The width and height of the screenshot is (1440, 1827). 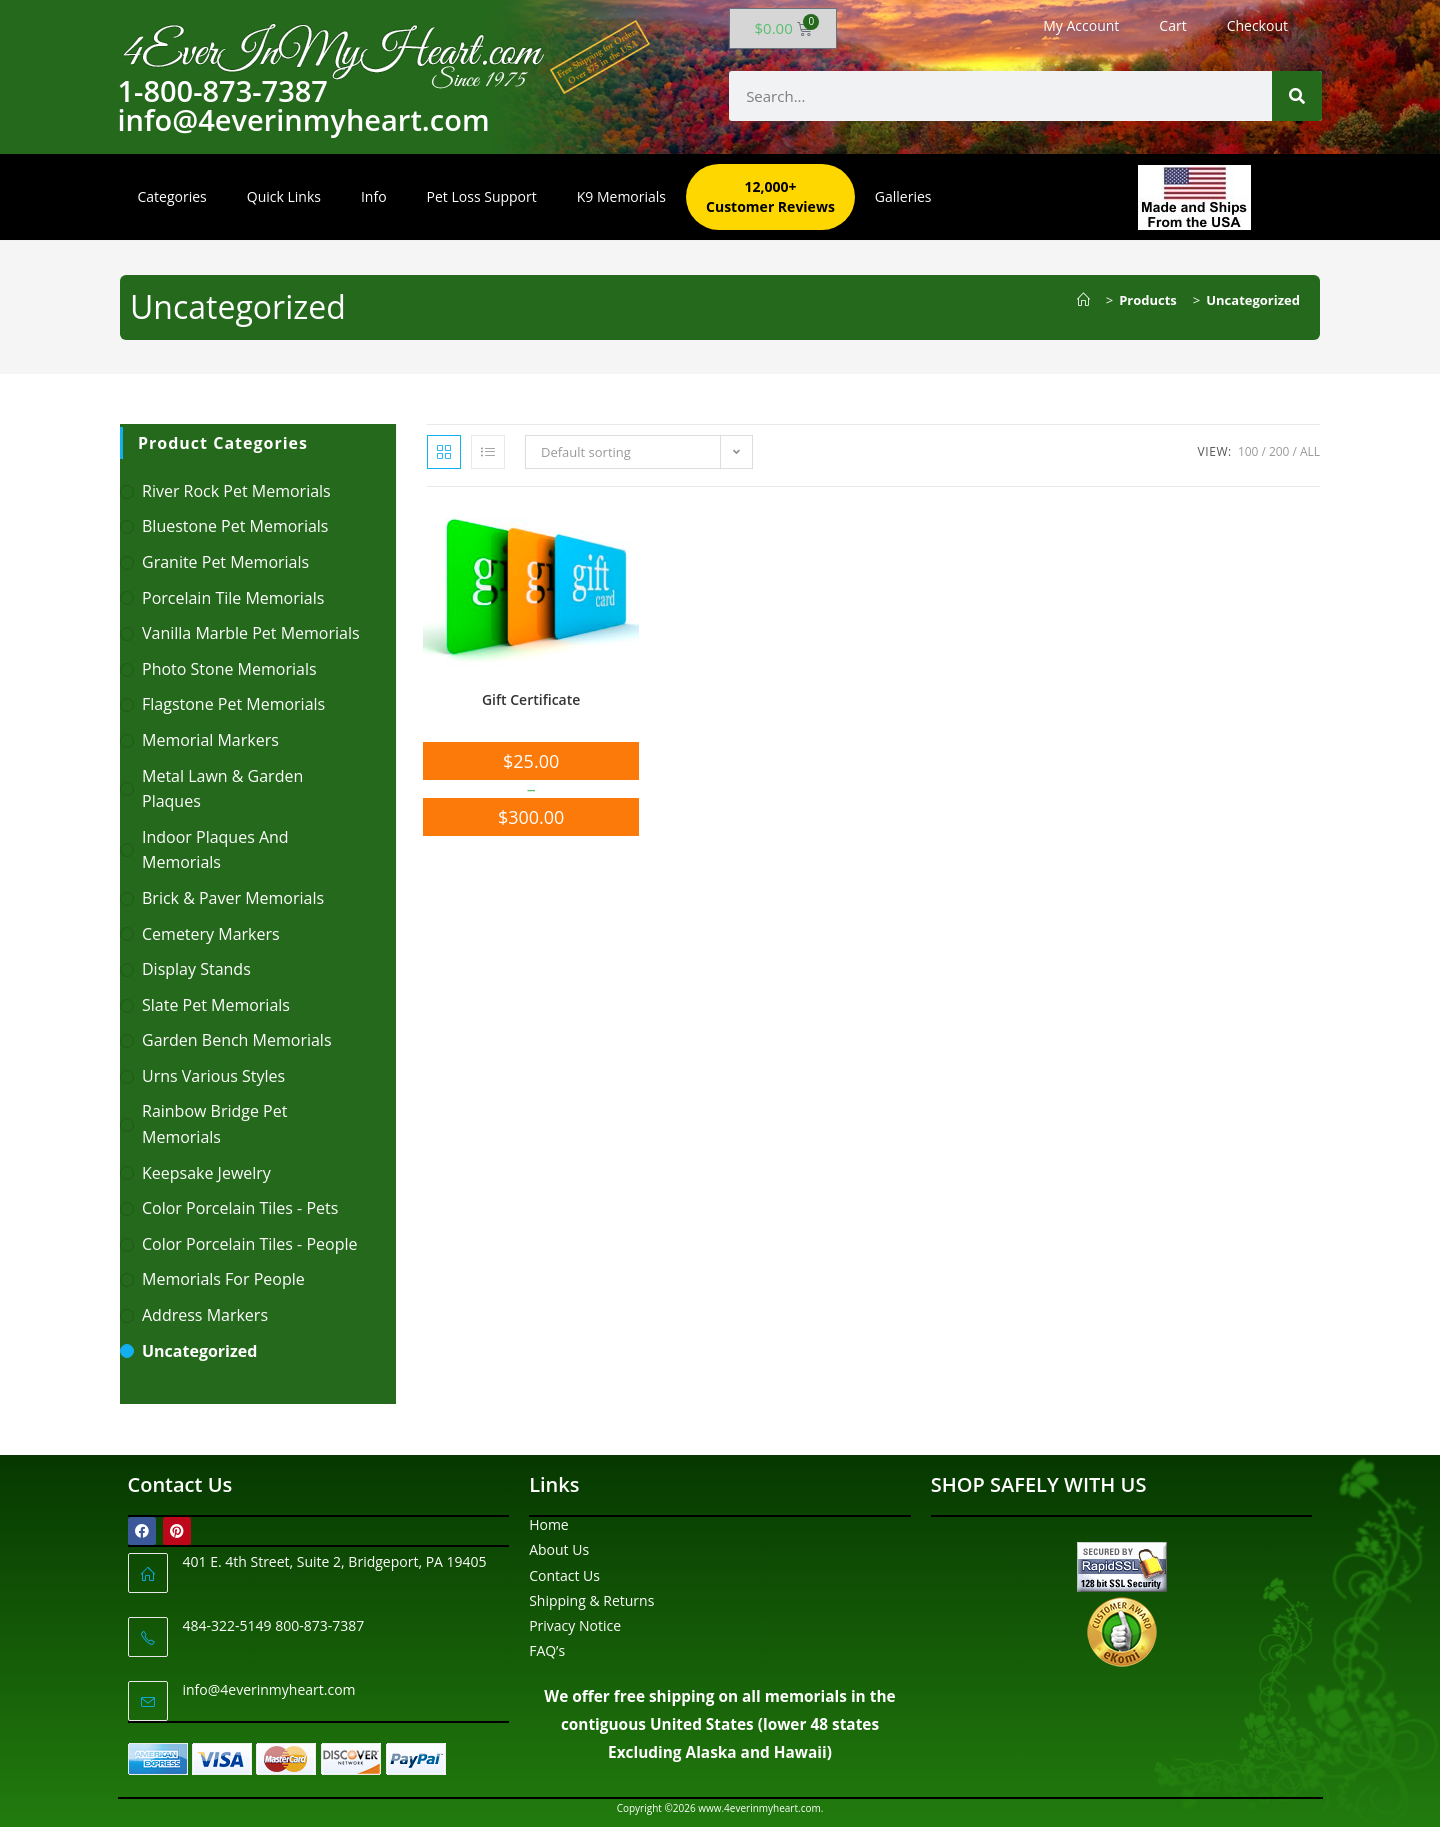 What do you see at coordinates (374, 196) in the screenshot?
I see `Info` at bounding box center [374, 196].